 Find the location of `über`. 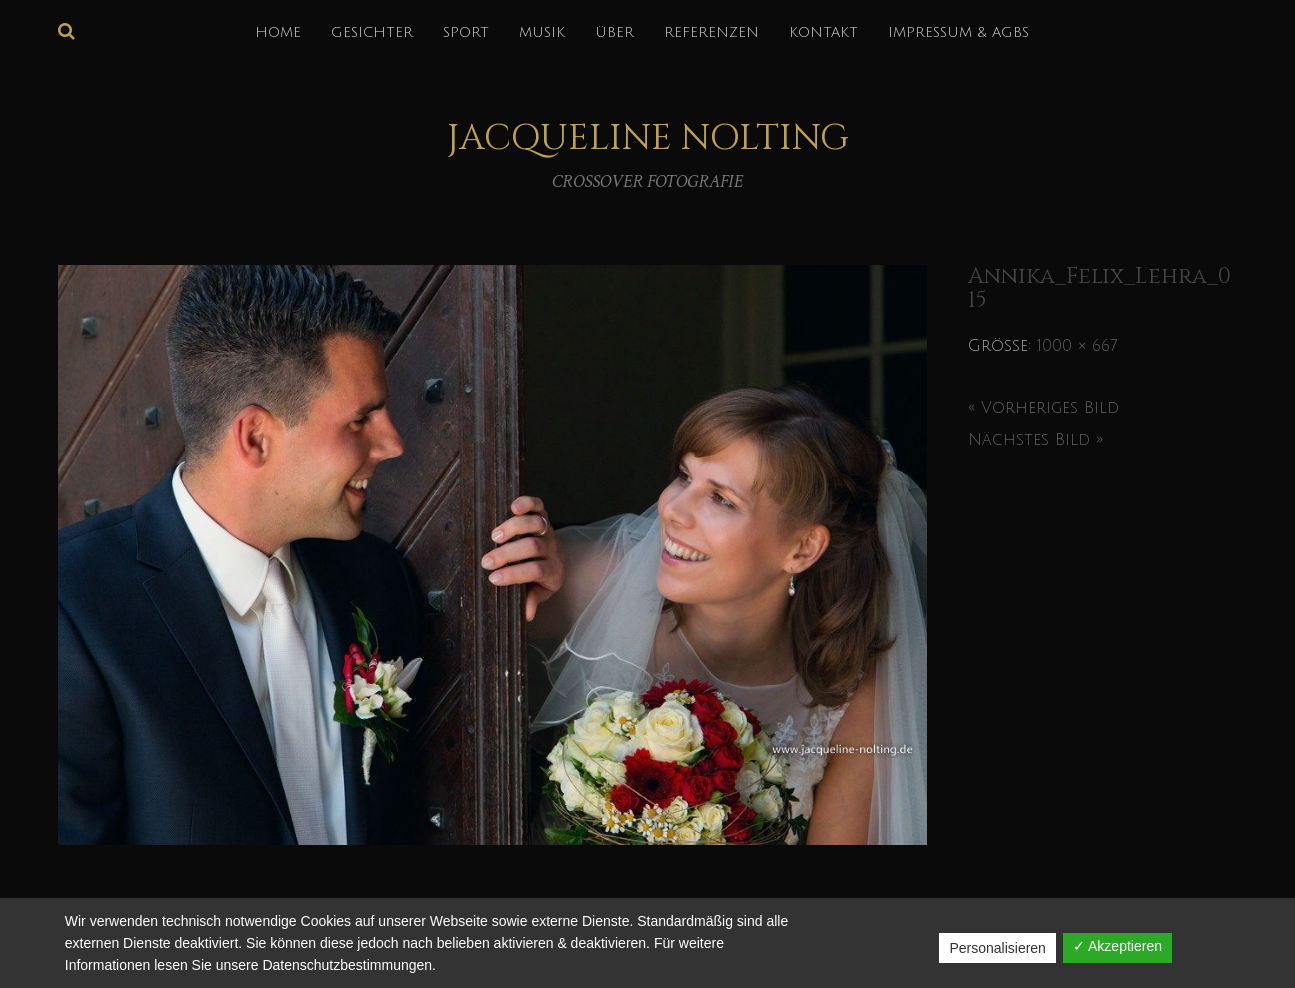

über is located at coordinates (614, 32).